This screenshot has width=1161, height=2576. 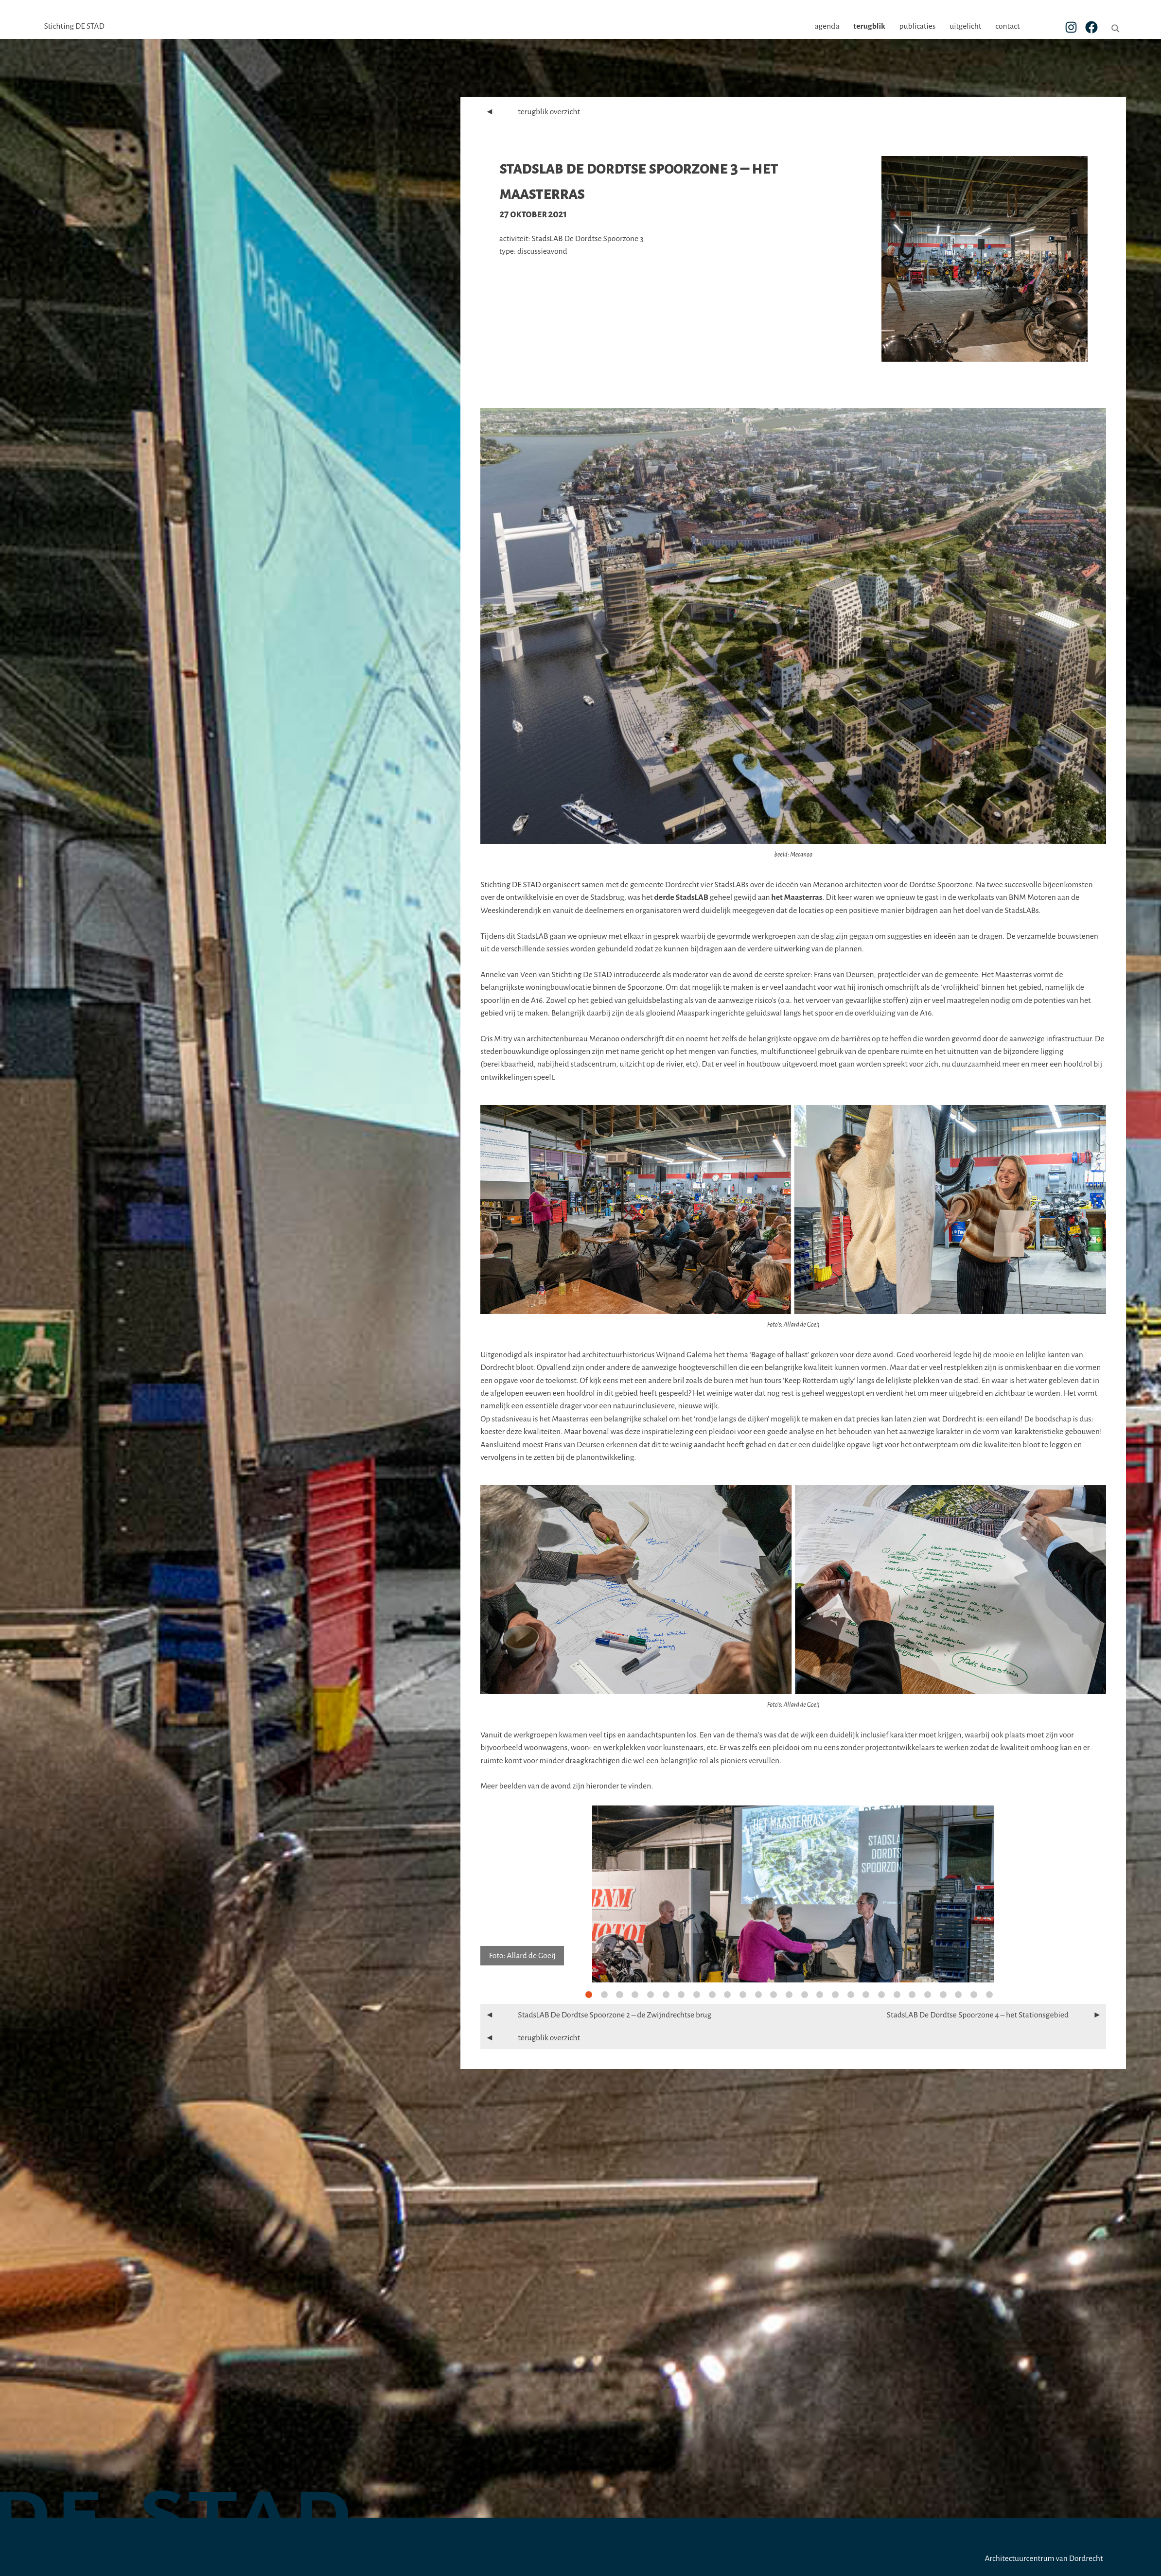 I want to click on 13, so click(x=773, y=1994).